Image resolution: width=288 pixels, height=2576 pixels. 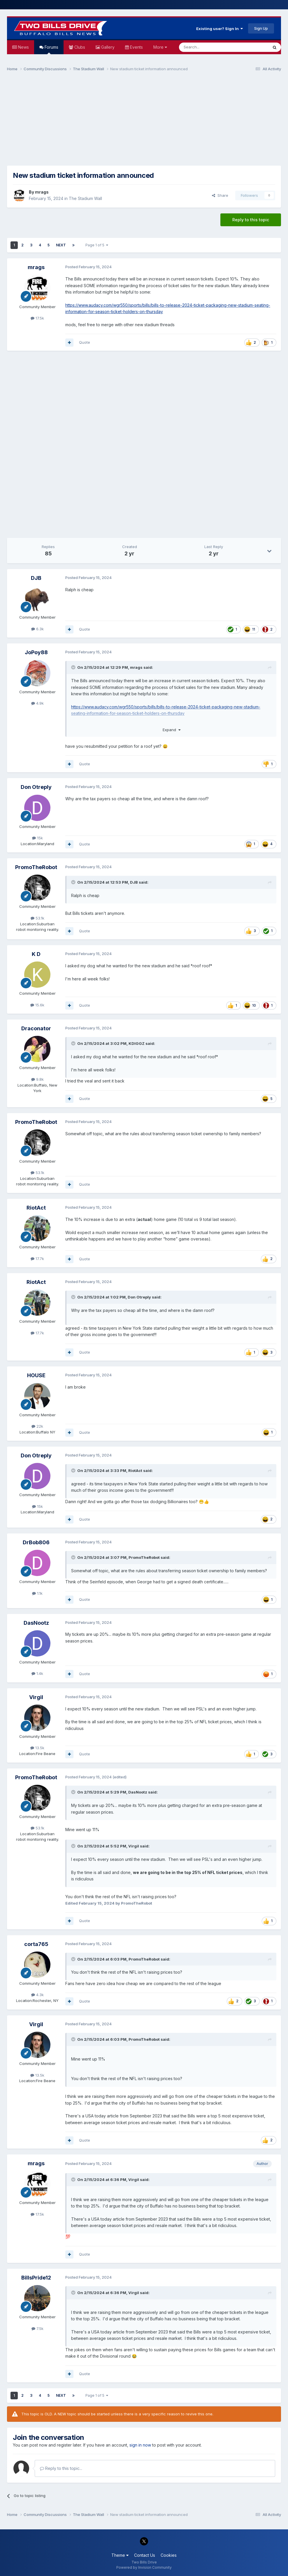 What do you see at coordinates (84, 342) in the screenshot?
I see `Quote` at bounding box center [84, 342].